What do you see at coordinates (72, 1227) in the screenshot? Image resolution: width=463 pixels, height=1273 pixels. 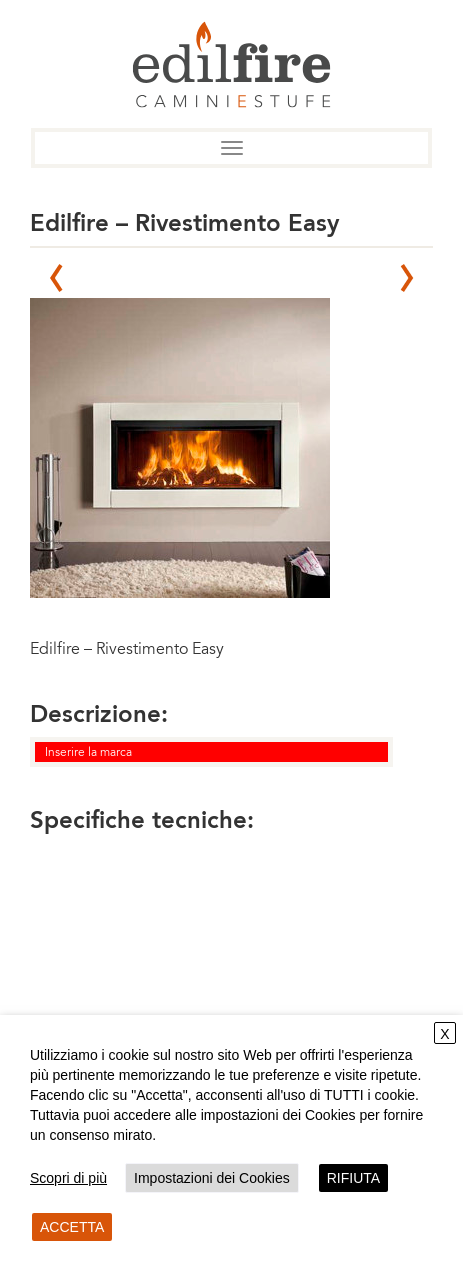 I see `ACCETTA [button]` at bounding box center [72, 1227].